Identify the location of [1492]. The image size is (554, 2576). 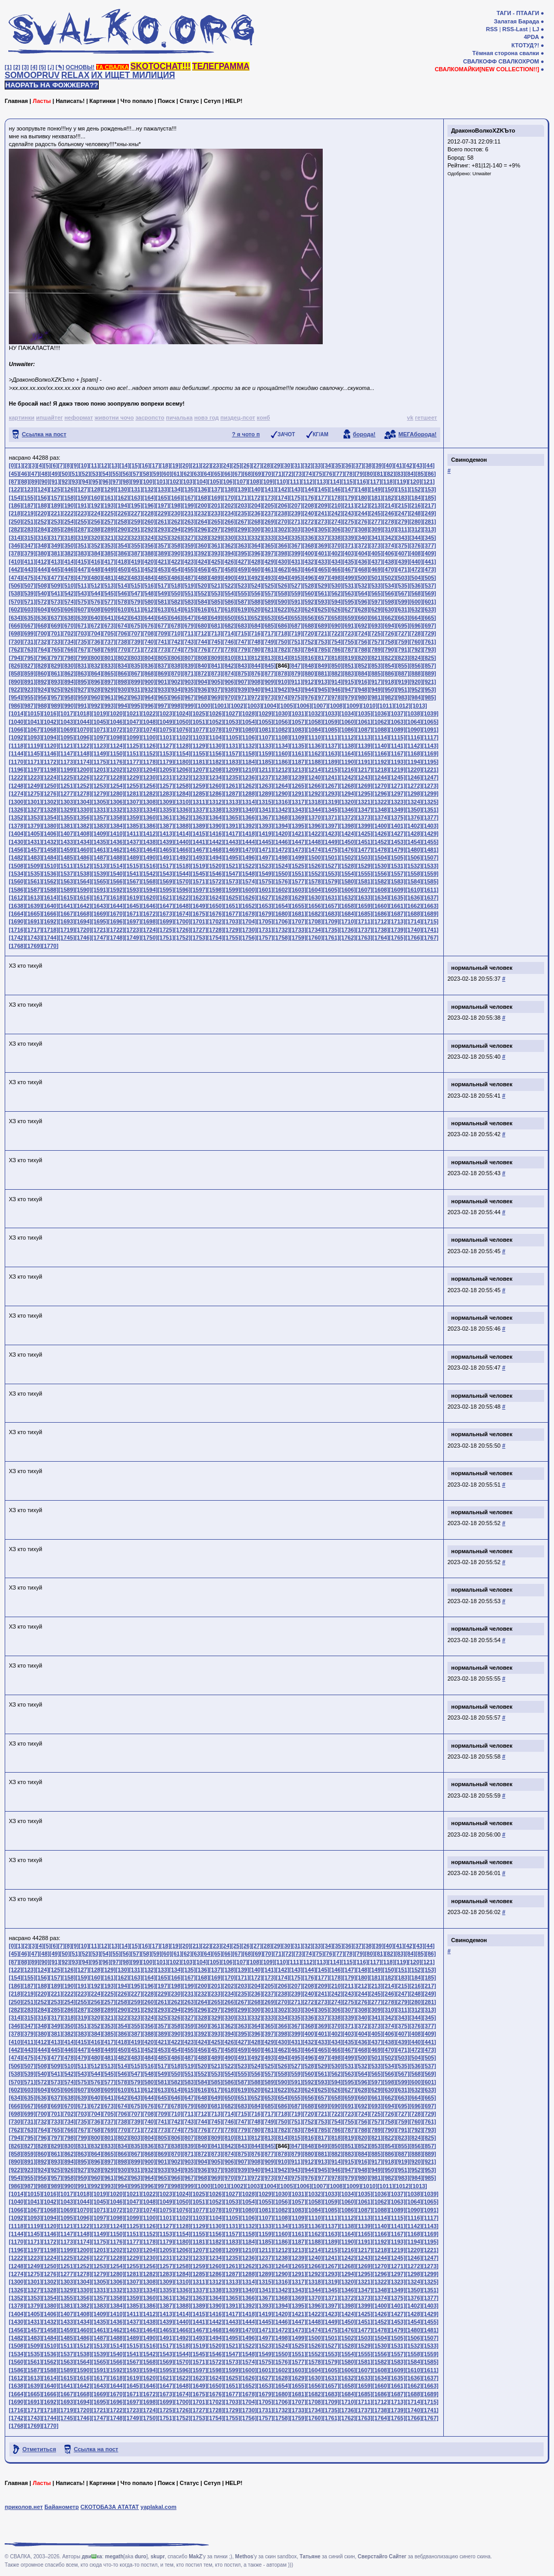
(182, 857).